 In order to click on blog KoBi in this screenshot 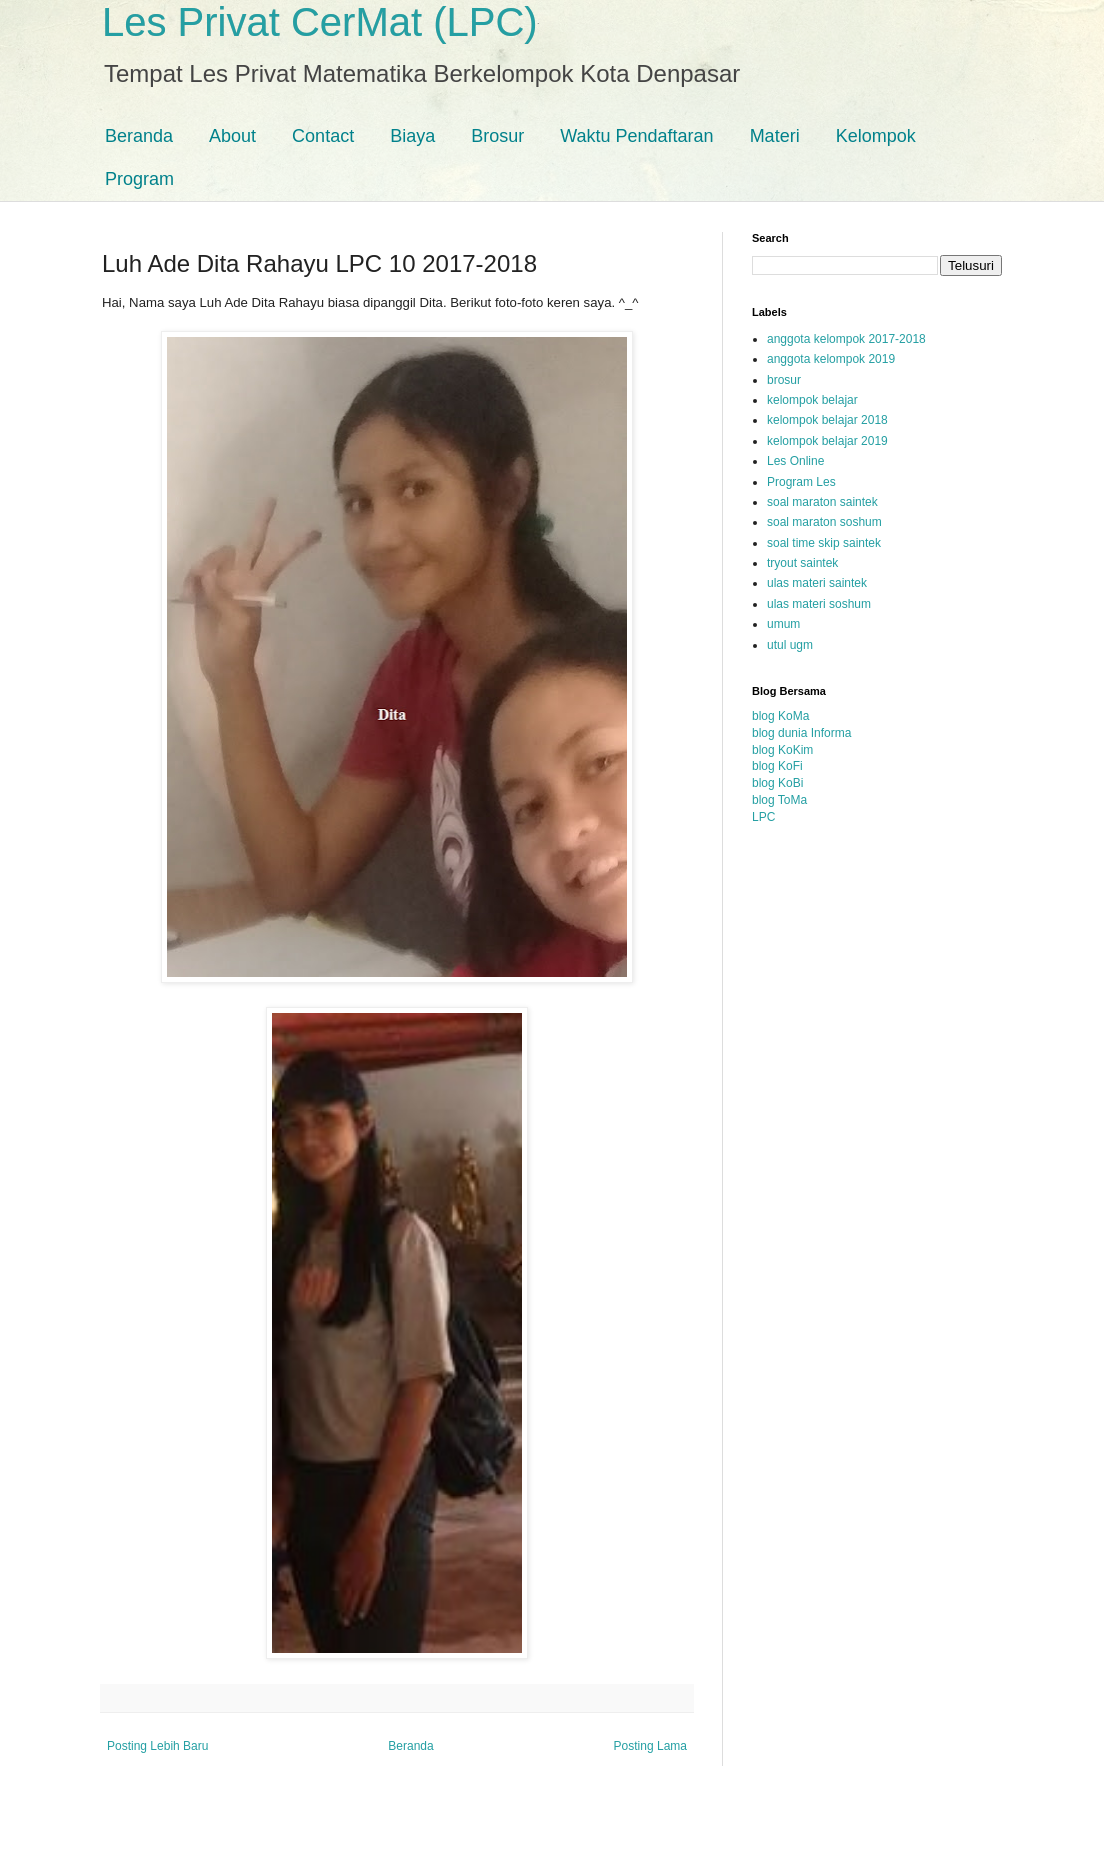, I will do `click(777, 783)`.